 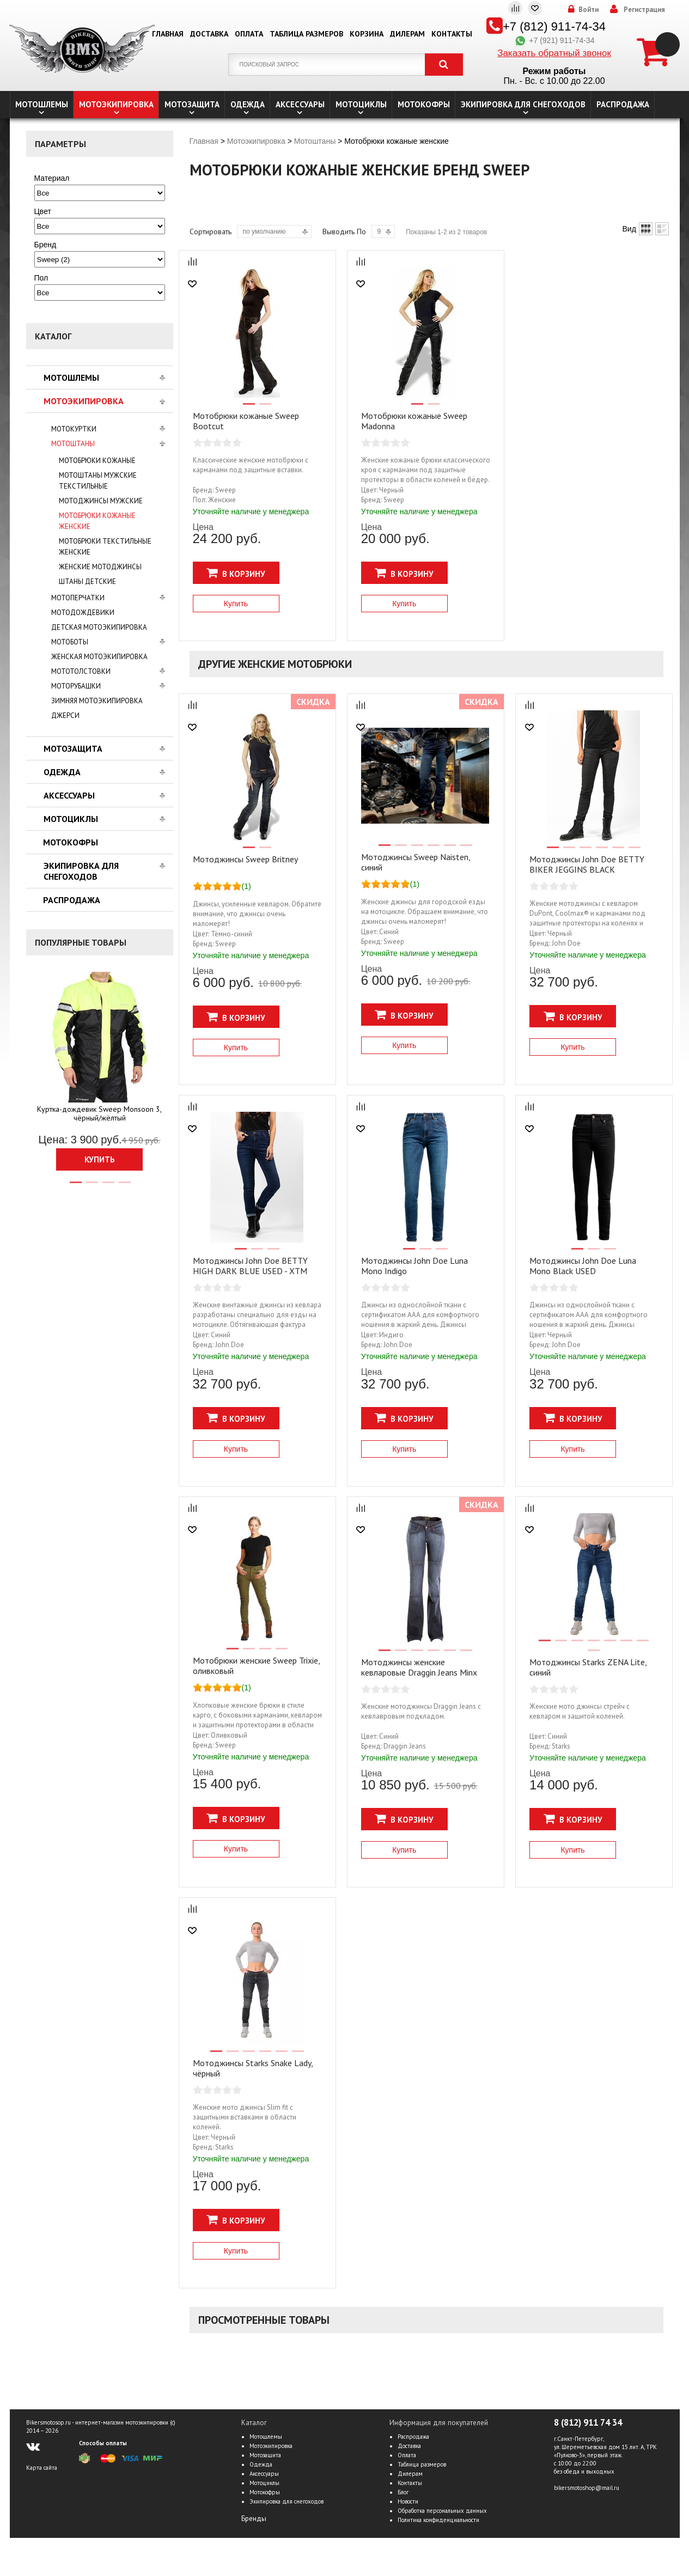 I want to click on Штаны детские, so click(x=87, y=581).